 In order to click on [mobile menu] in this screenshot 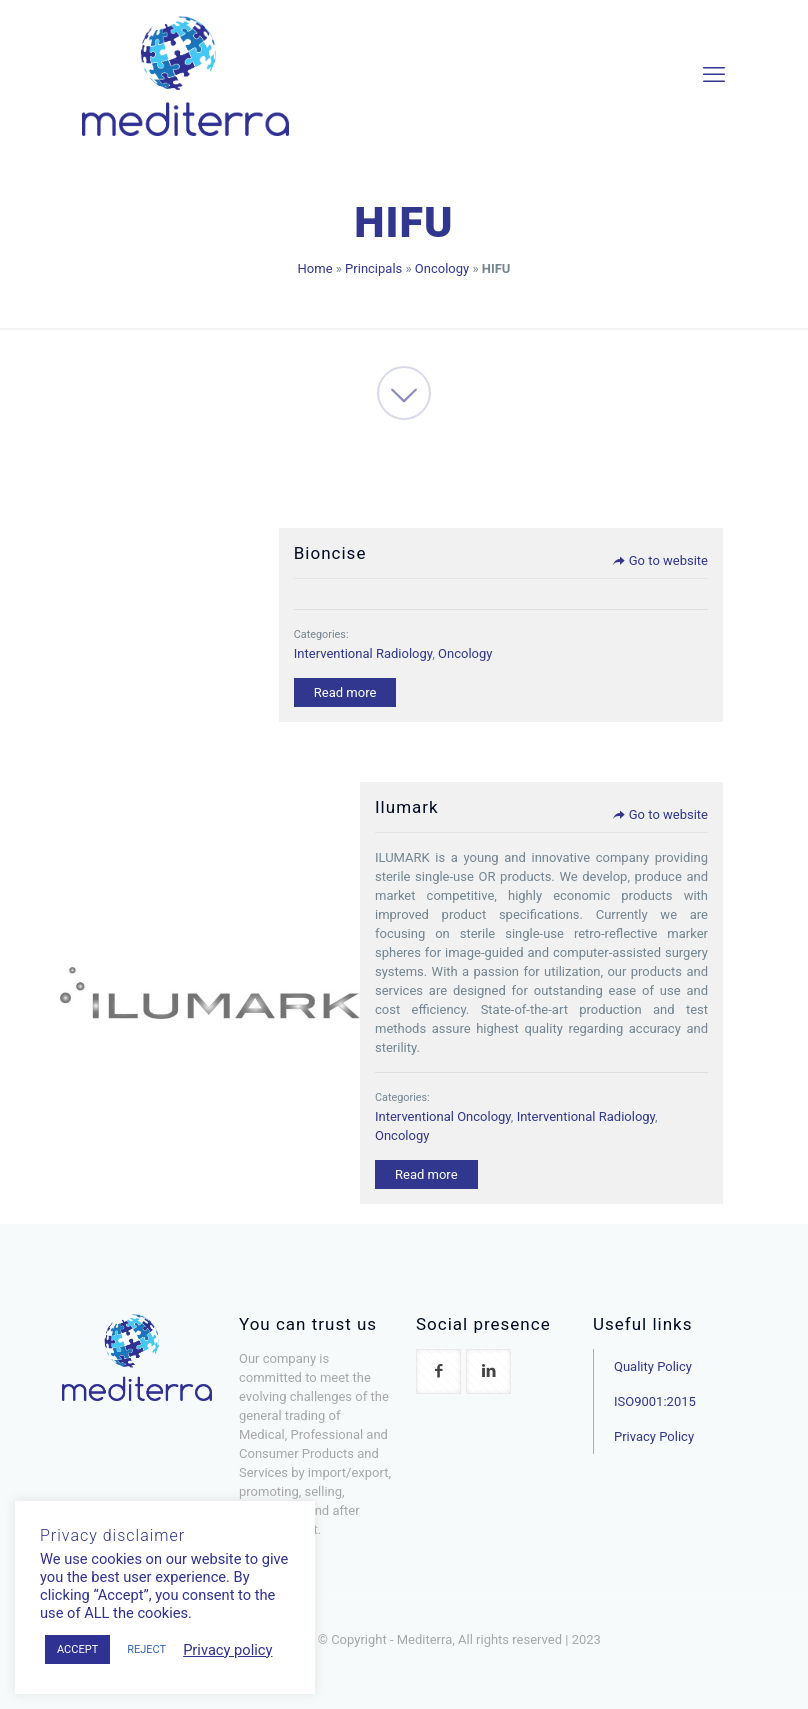, I will do `click(714, 75)`.